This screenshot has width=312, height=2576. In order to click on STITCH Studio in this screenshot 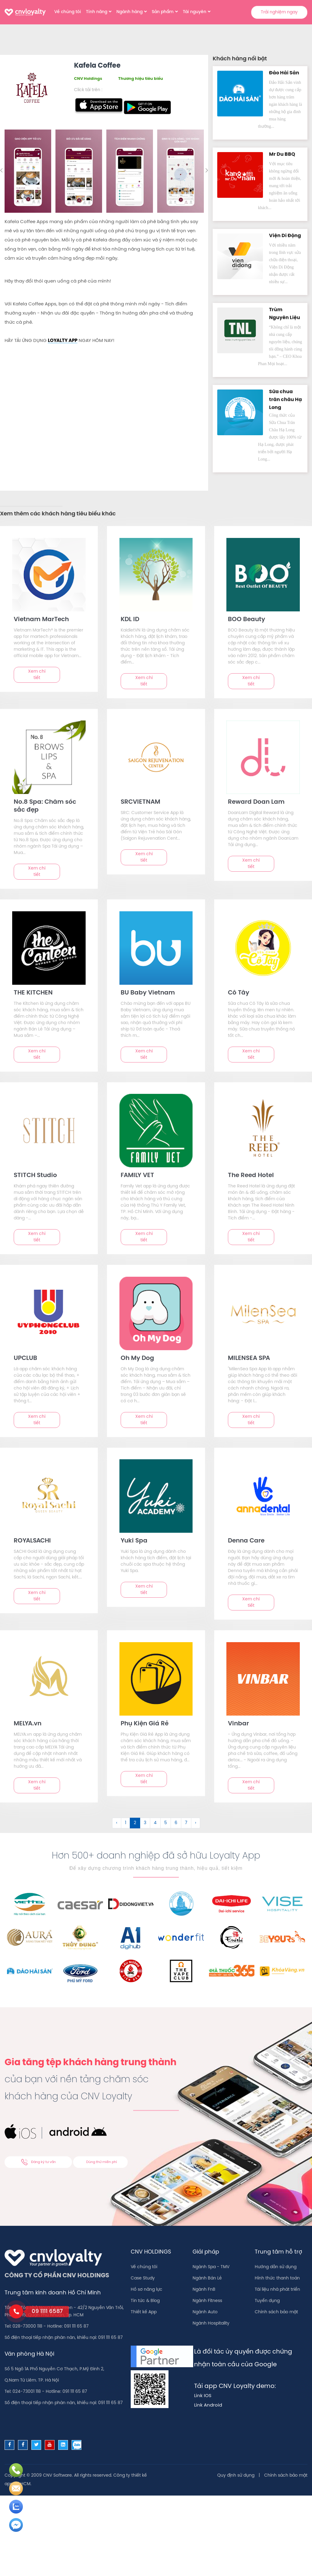, I will do `click(35, 1175)`.